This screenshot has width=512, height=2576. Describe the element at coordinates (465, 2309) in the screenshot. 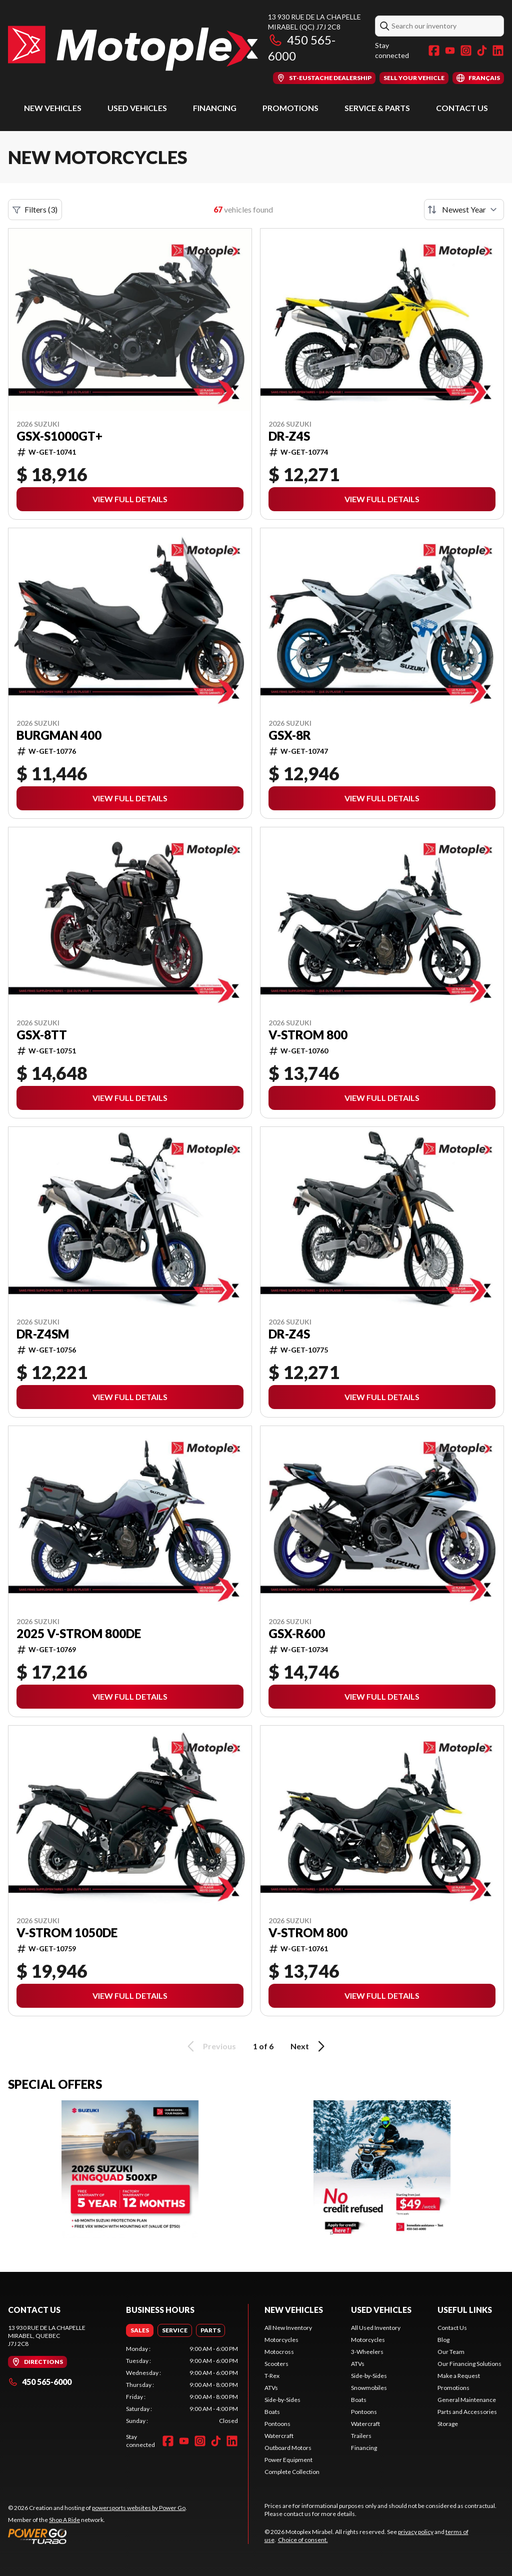

I see `Useful Links` at that location.